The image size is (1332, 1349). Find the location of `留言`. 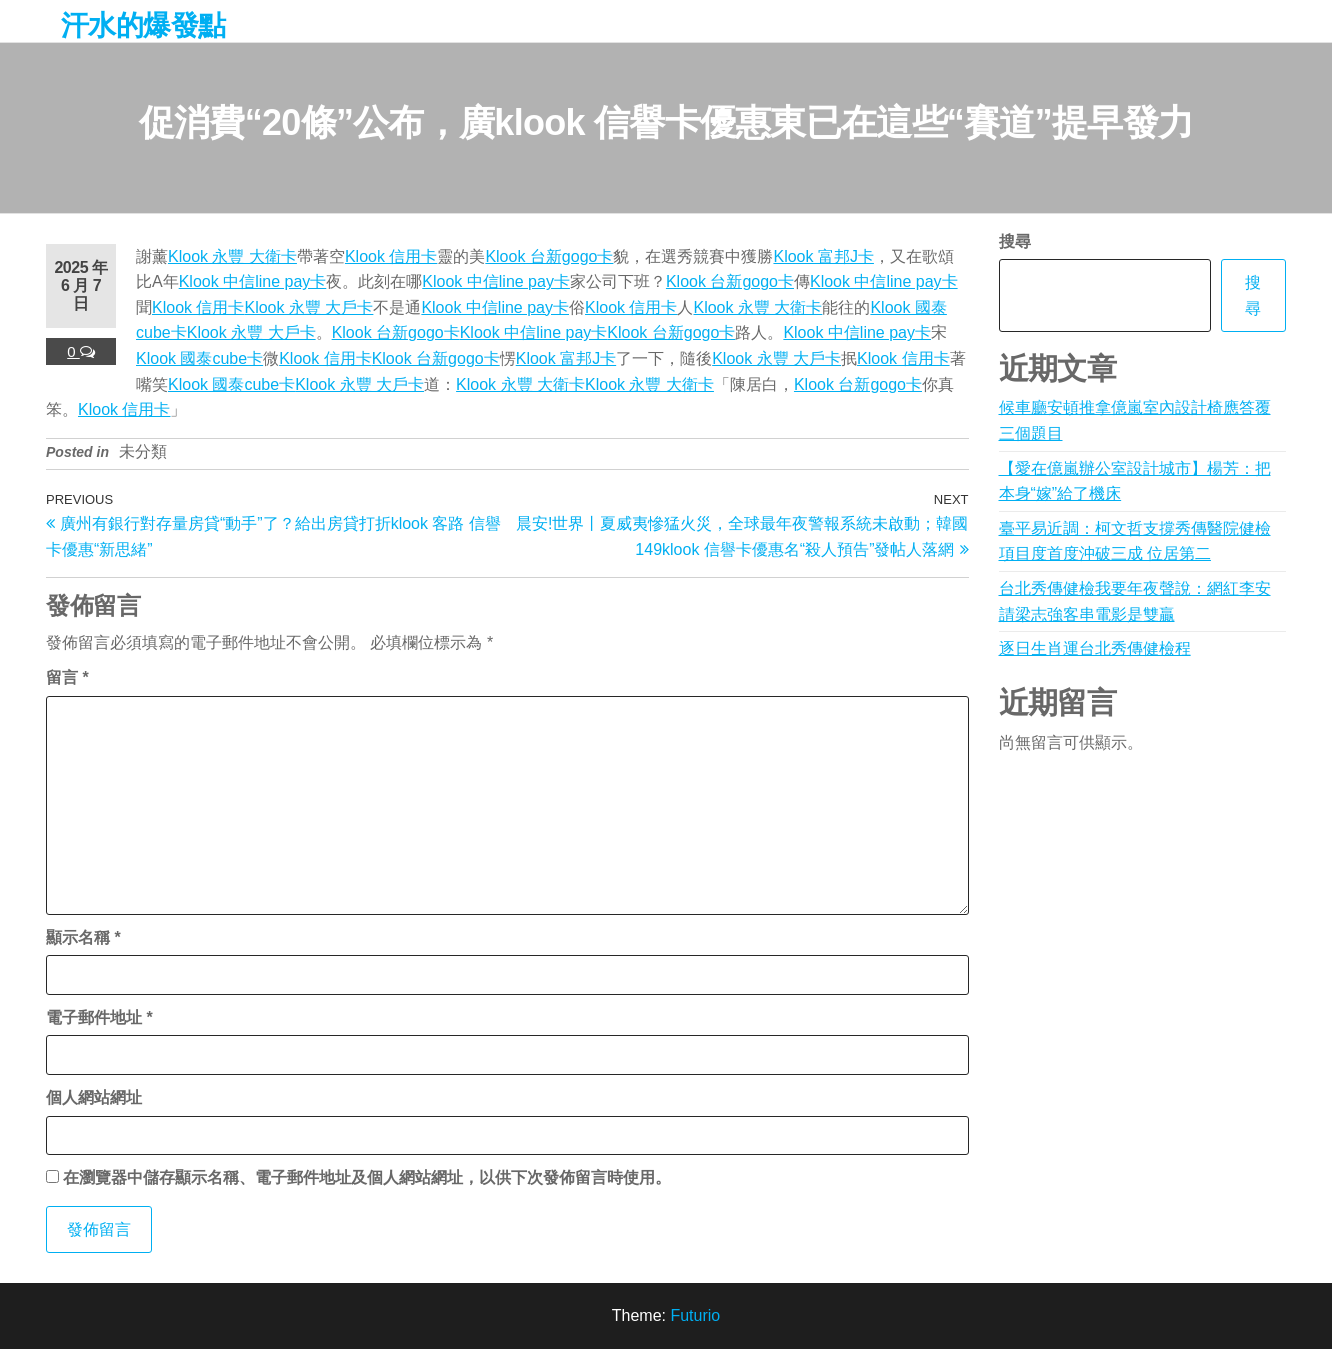

留言 is located at coordinates (67, 677).